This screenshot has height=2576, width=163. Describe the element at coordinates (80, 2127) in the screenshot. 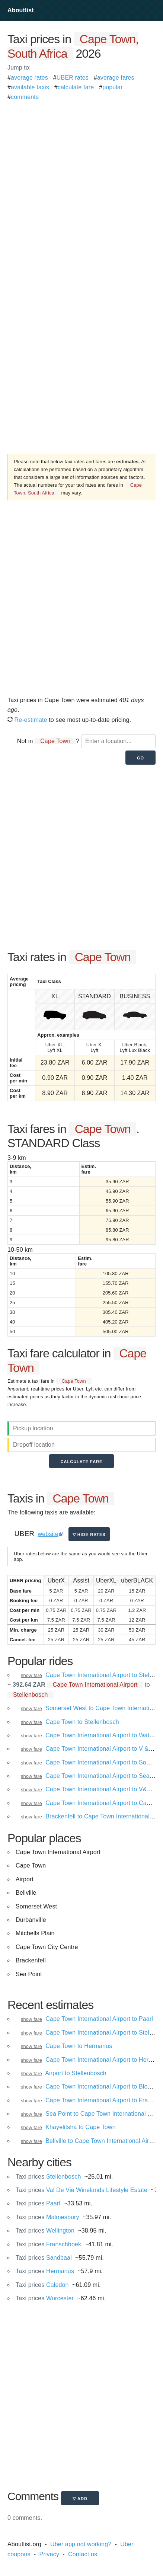

I see `Khayelitsha to Cape Town` at that location.